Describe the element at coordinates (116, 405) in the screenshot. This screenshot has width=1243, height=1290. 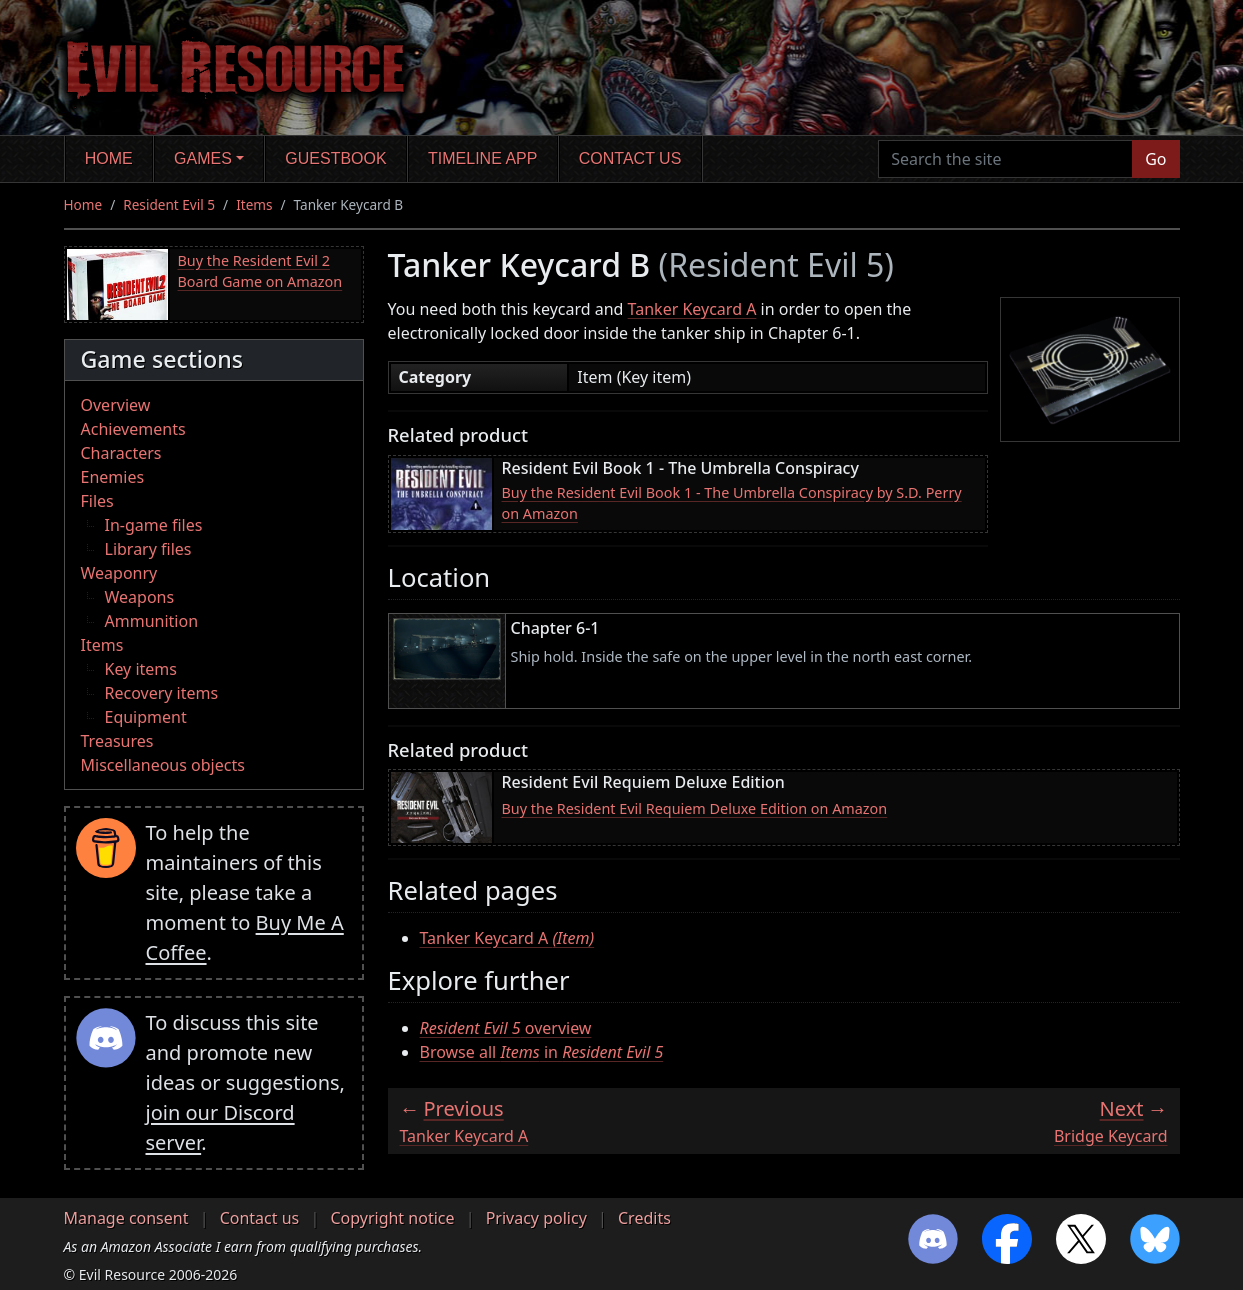
I see `Overview` at that location.